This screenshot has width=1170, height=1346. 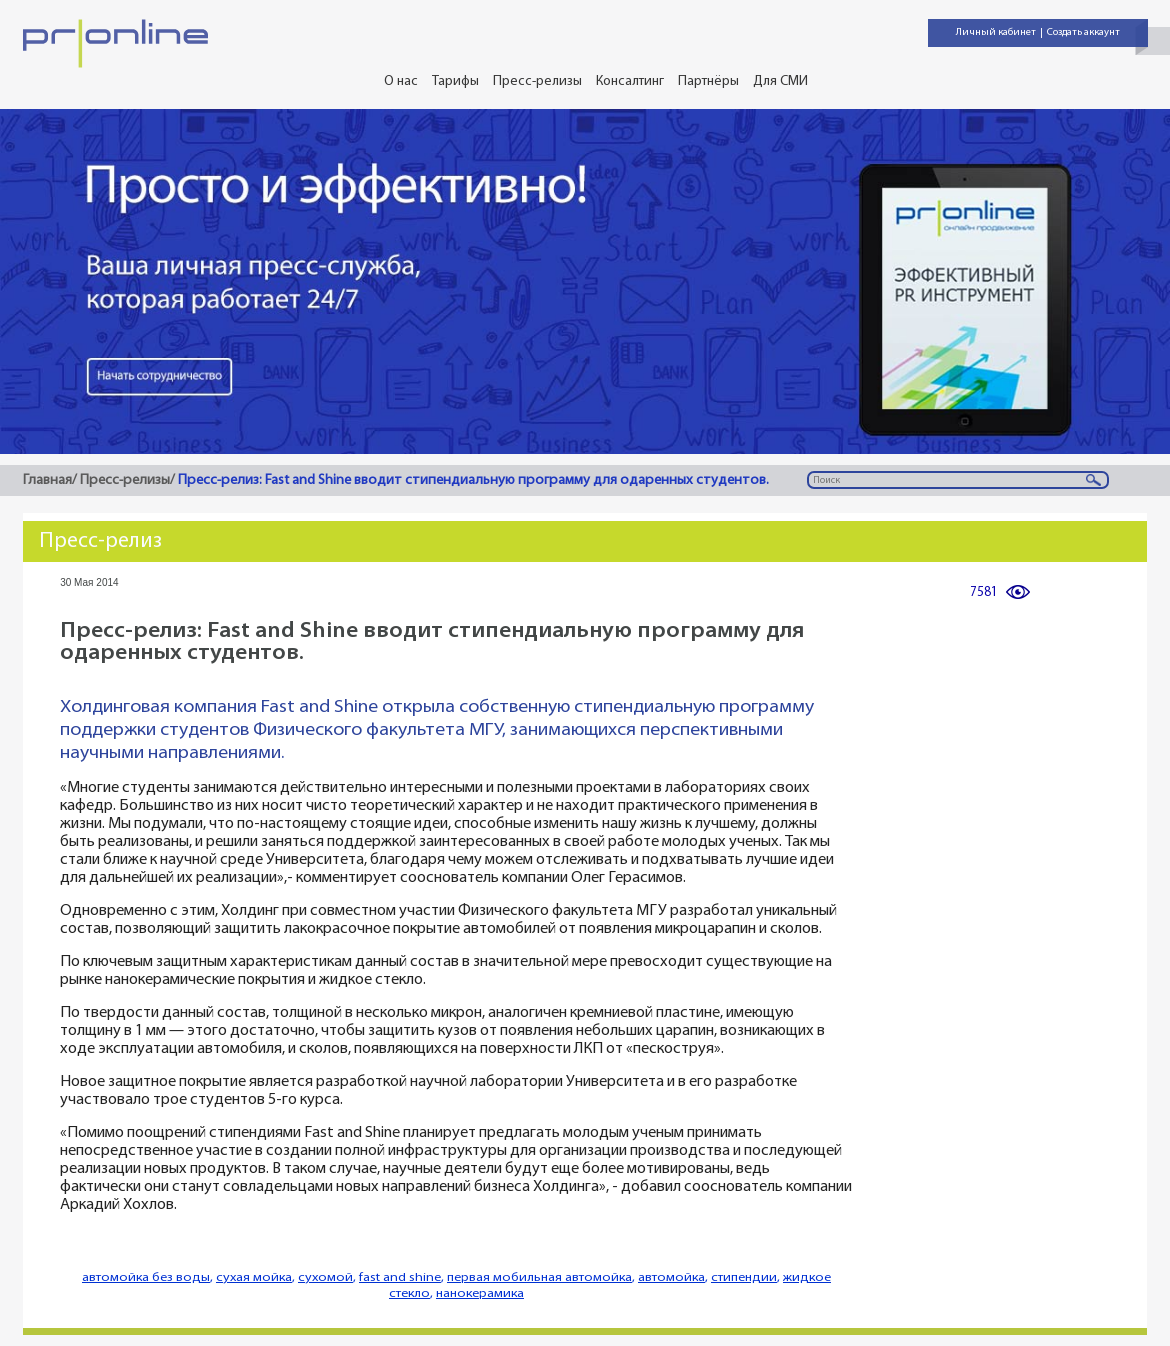 I want to click on автомойка без воды, so click(x=146, y=1277).